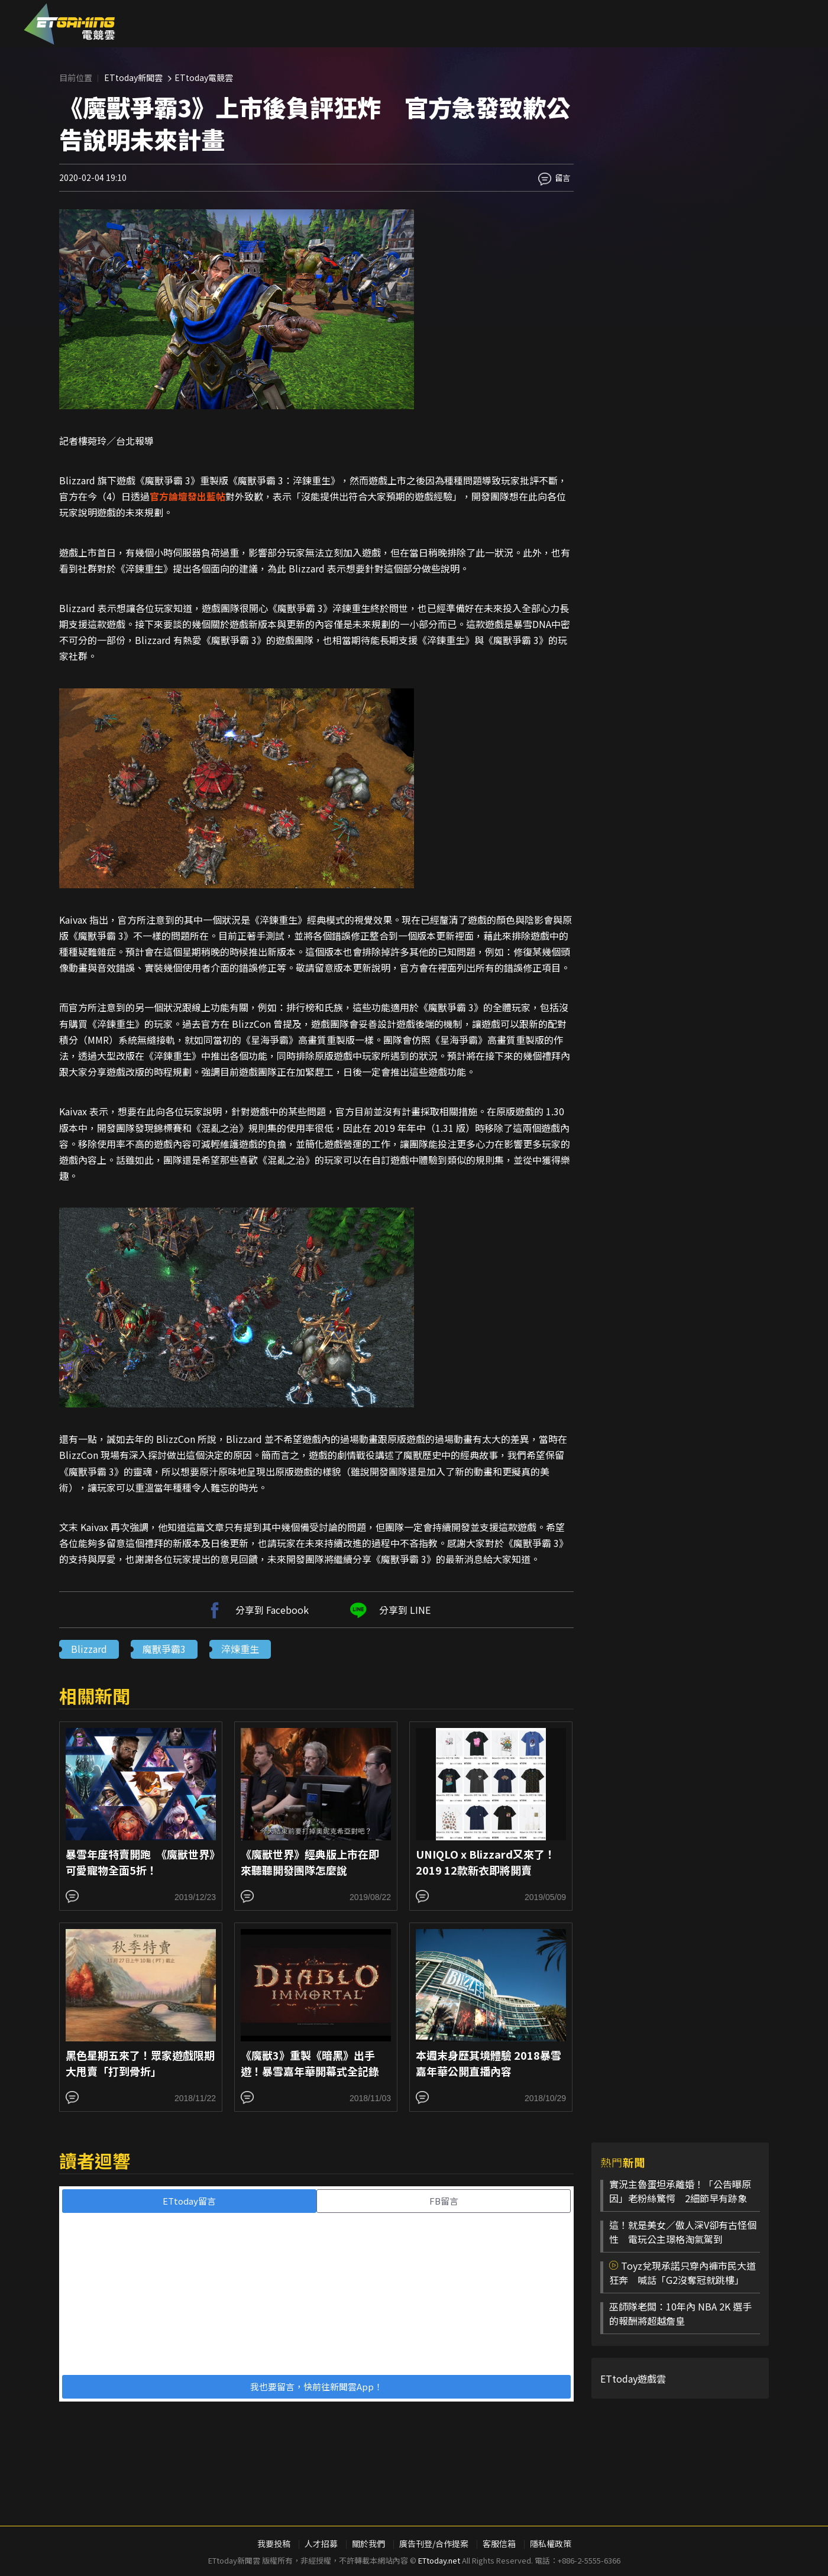 The height and width of the screenshot is (2576, 828). I want to click on 《魔獸3》重製《暗黑》出手遊！暴雪嘉年華開幕式全記錄, so click(310, 2063).